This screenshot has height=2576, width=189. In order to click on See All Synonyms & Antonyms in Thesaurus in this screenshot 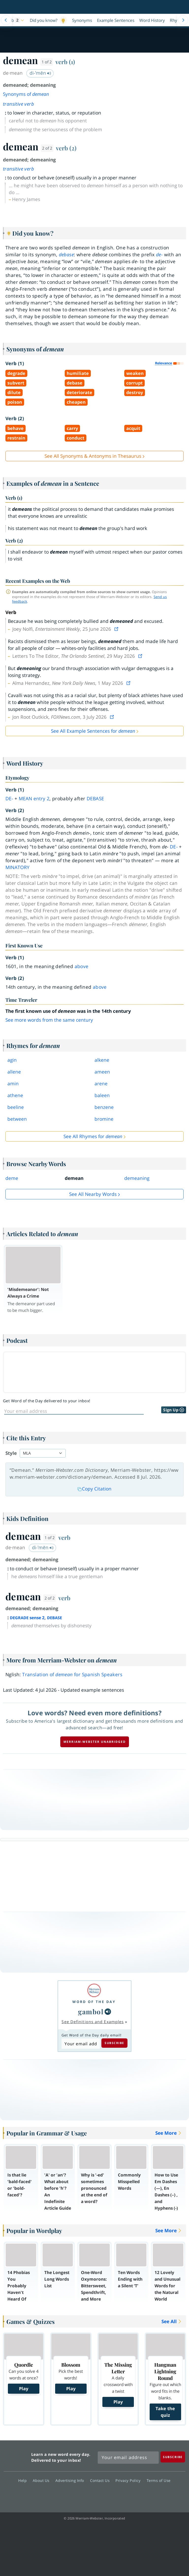, I will do `click(93, 456)`.